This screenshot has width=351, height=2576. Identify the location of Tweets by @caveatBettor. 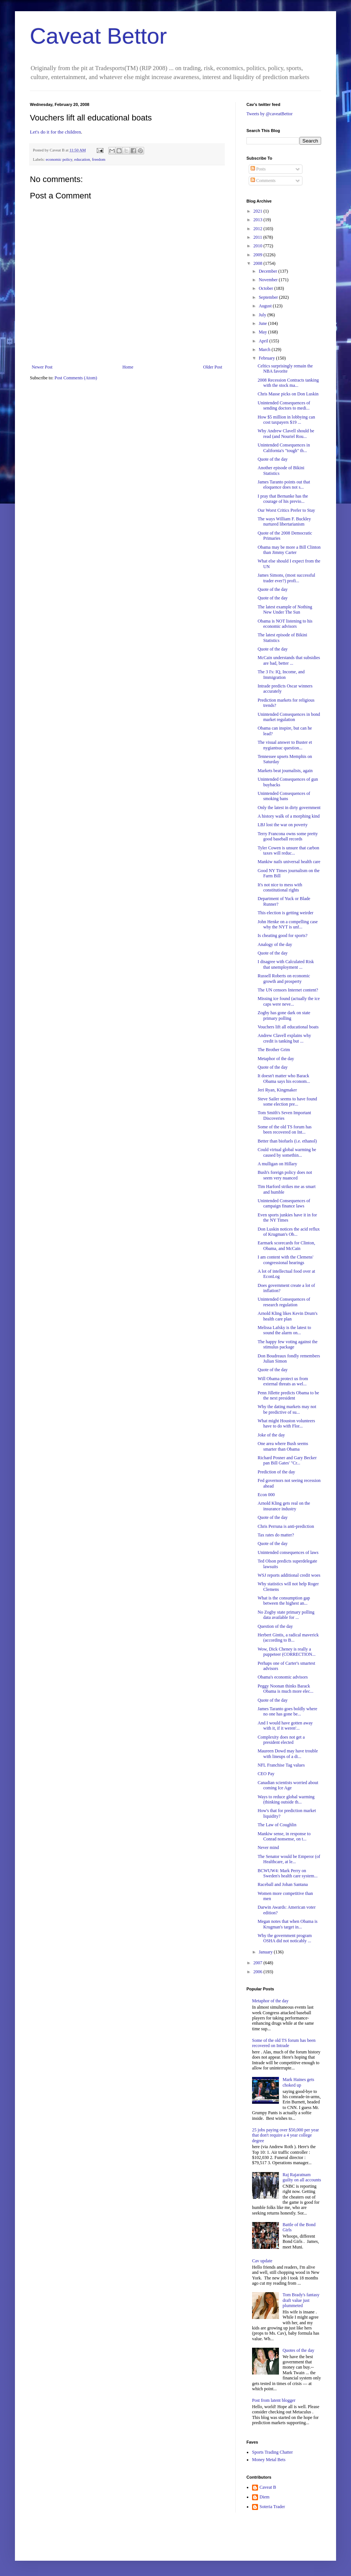
(269, 113).